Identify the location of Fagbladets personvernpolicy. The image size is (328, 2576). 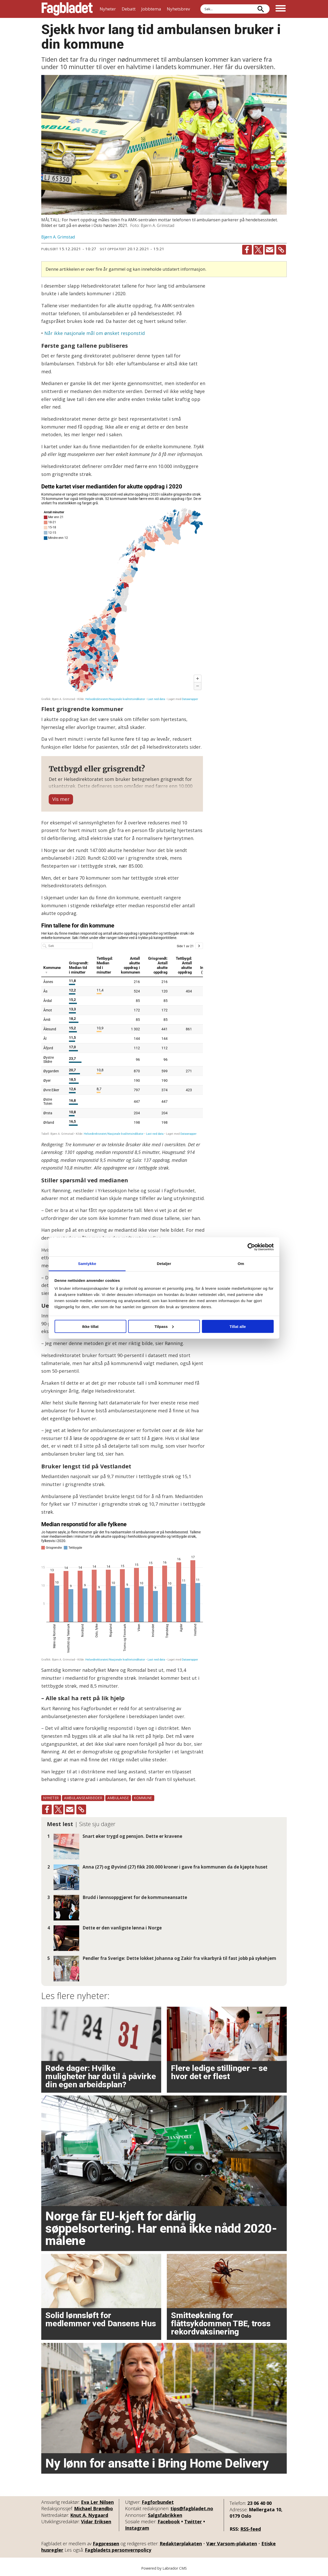
(118, 2550).